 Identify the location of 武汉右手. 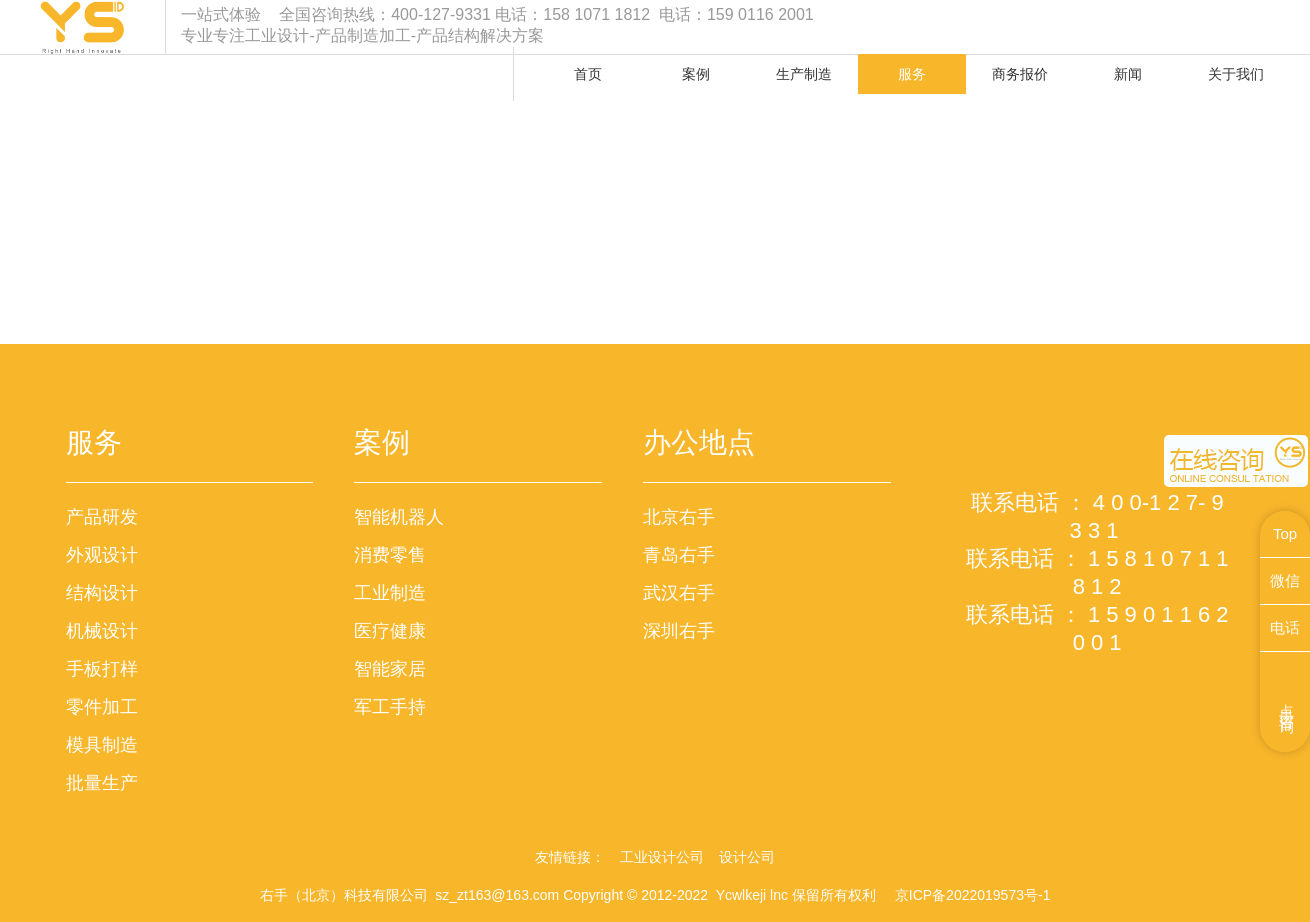
(679, 593).